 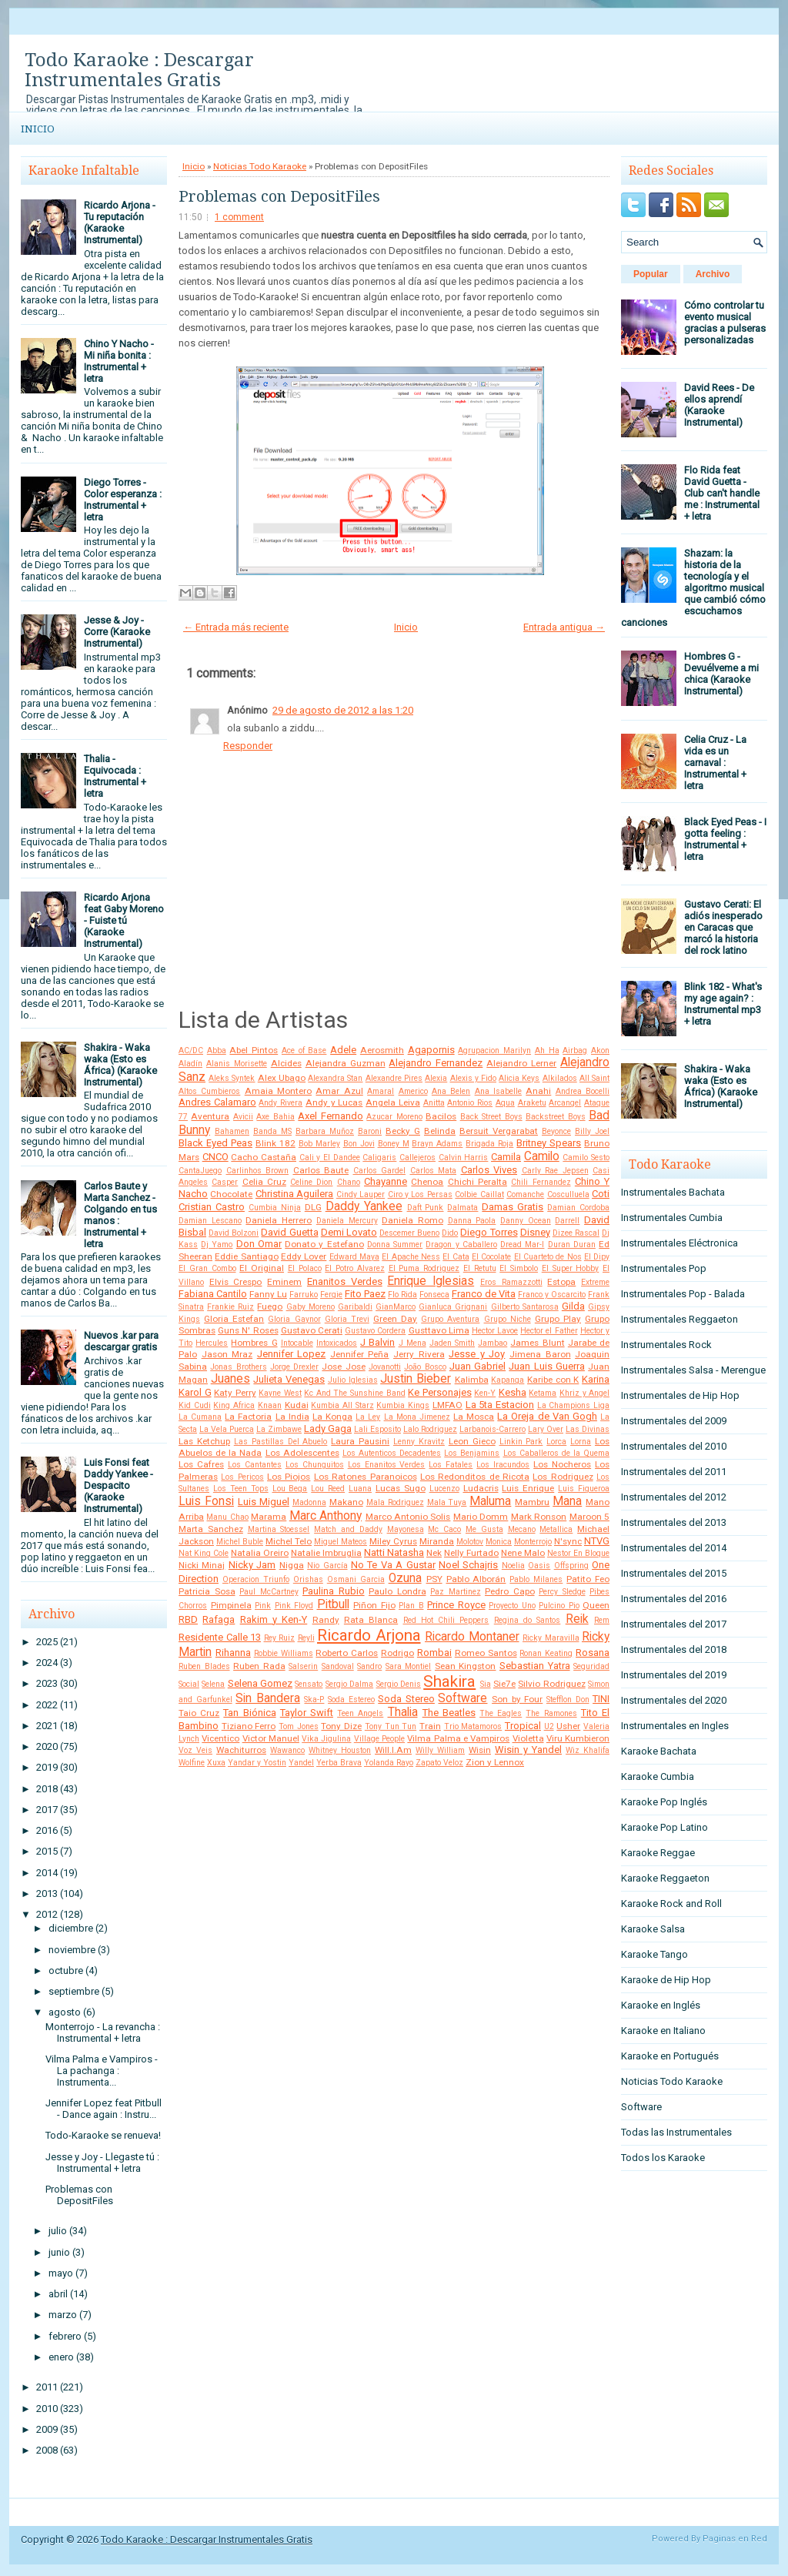 I want to click on Frankie Ruiz, so click(x=230, y=1307).